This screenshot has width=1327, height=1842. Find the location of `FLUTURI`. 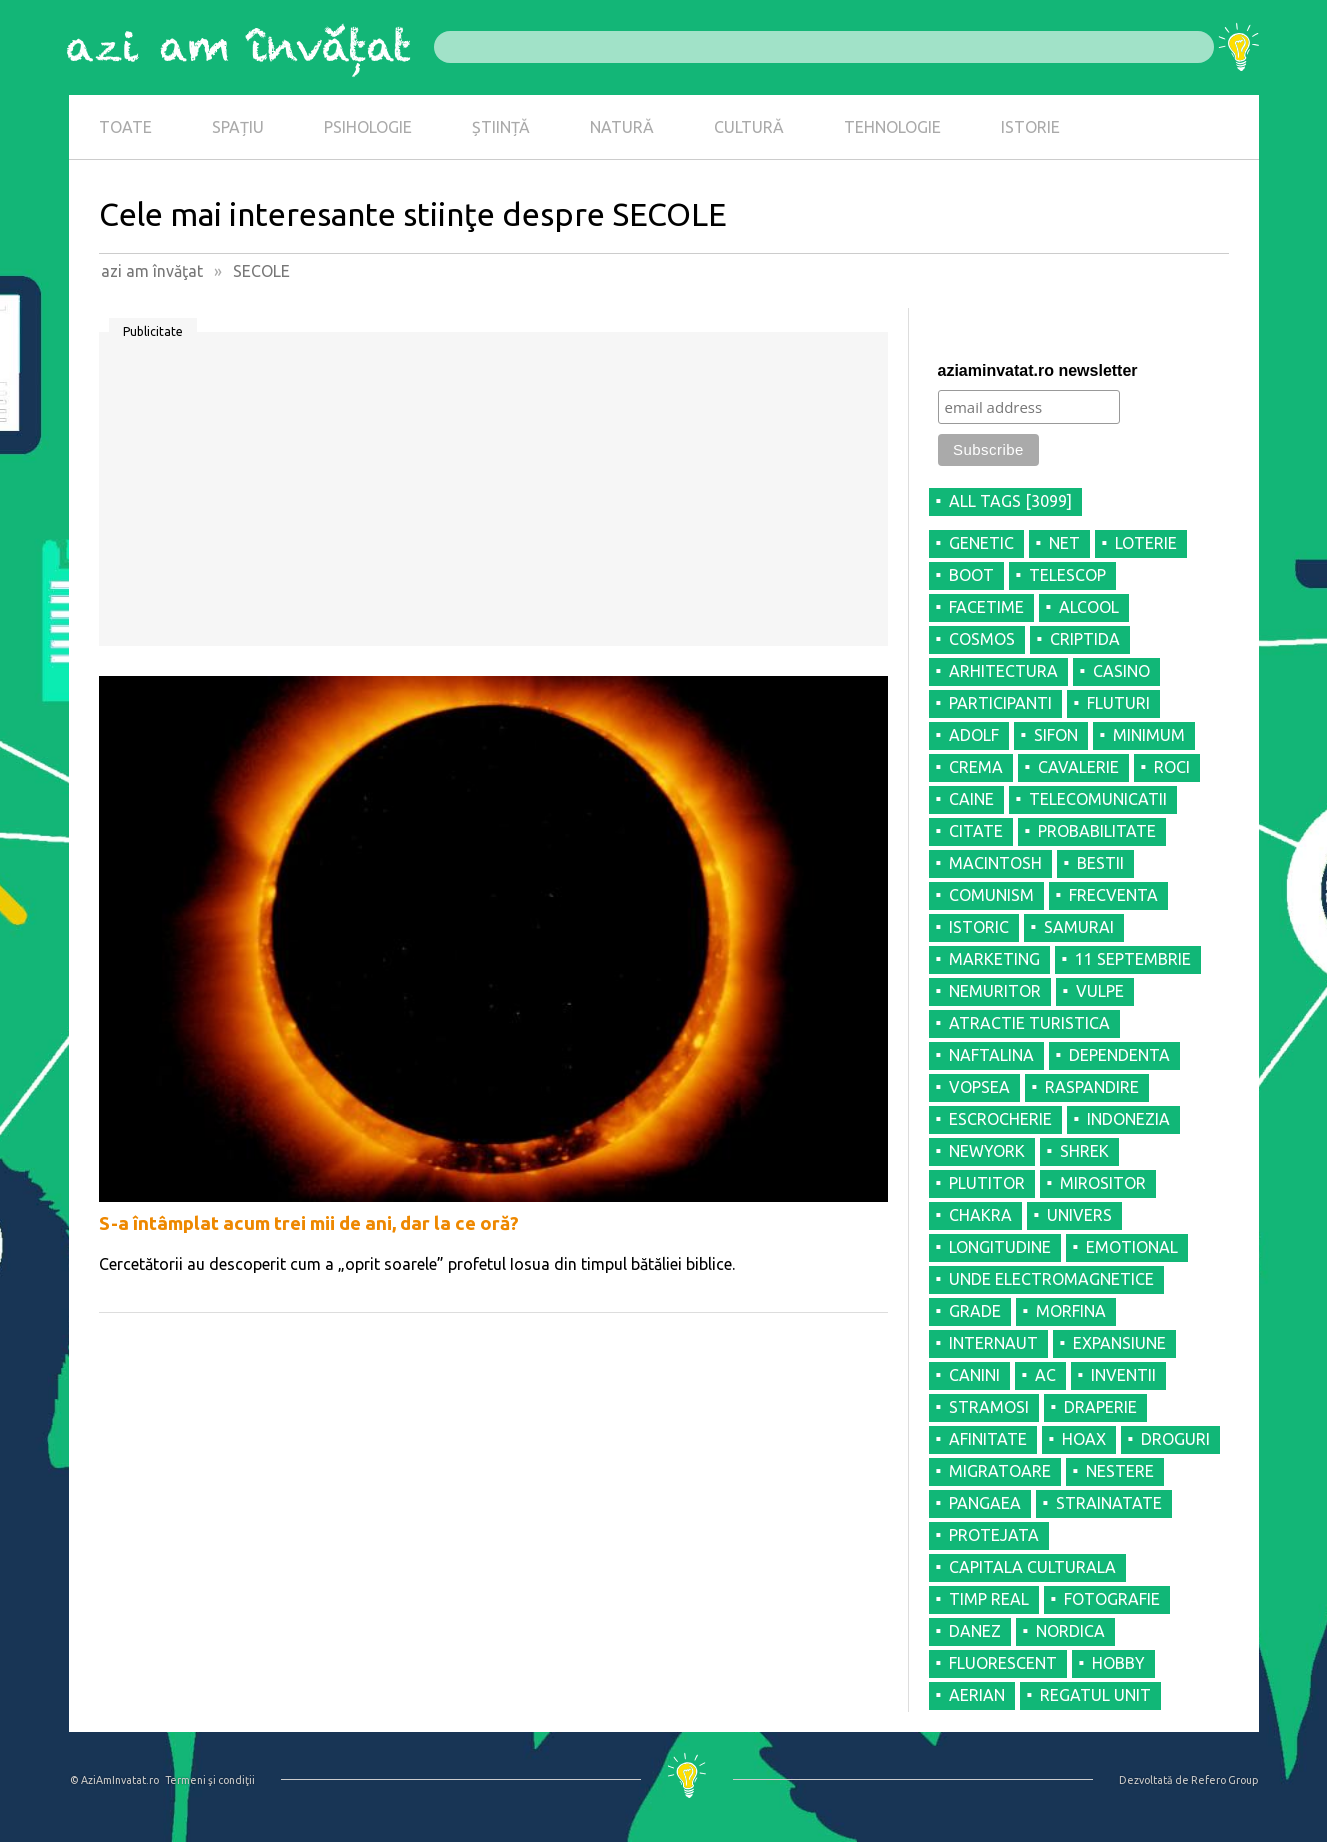

FLUTURI is located at coordinates (1118, 703).